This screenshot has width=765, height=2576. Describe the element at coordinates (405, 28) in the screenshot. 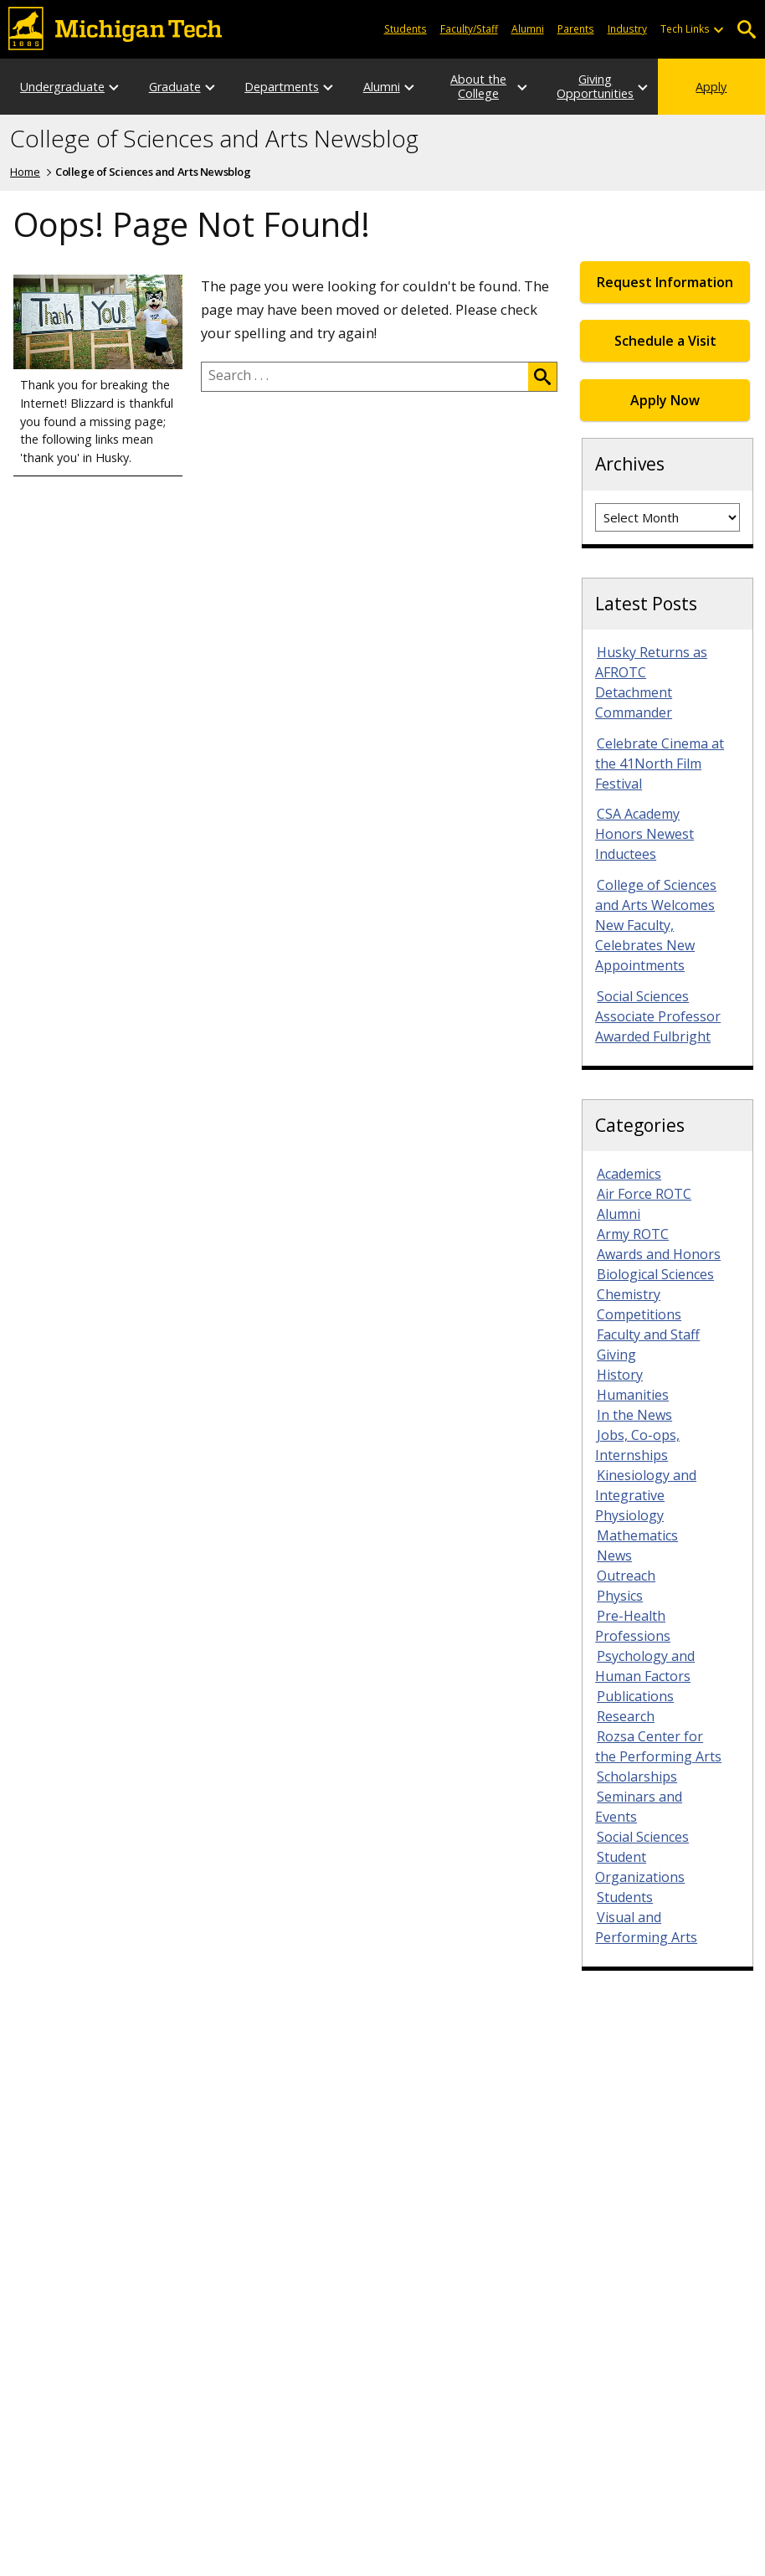

I see `Students` at that location.